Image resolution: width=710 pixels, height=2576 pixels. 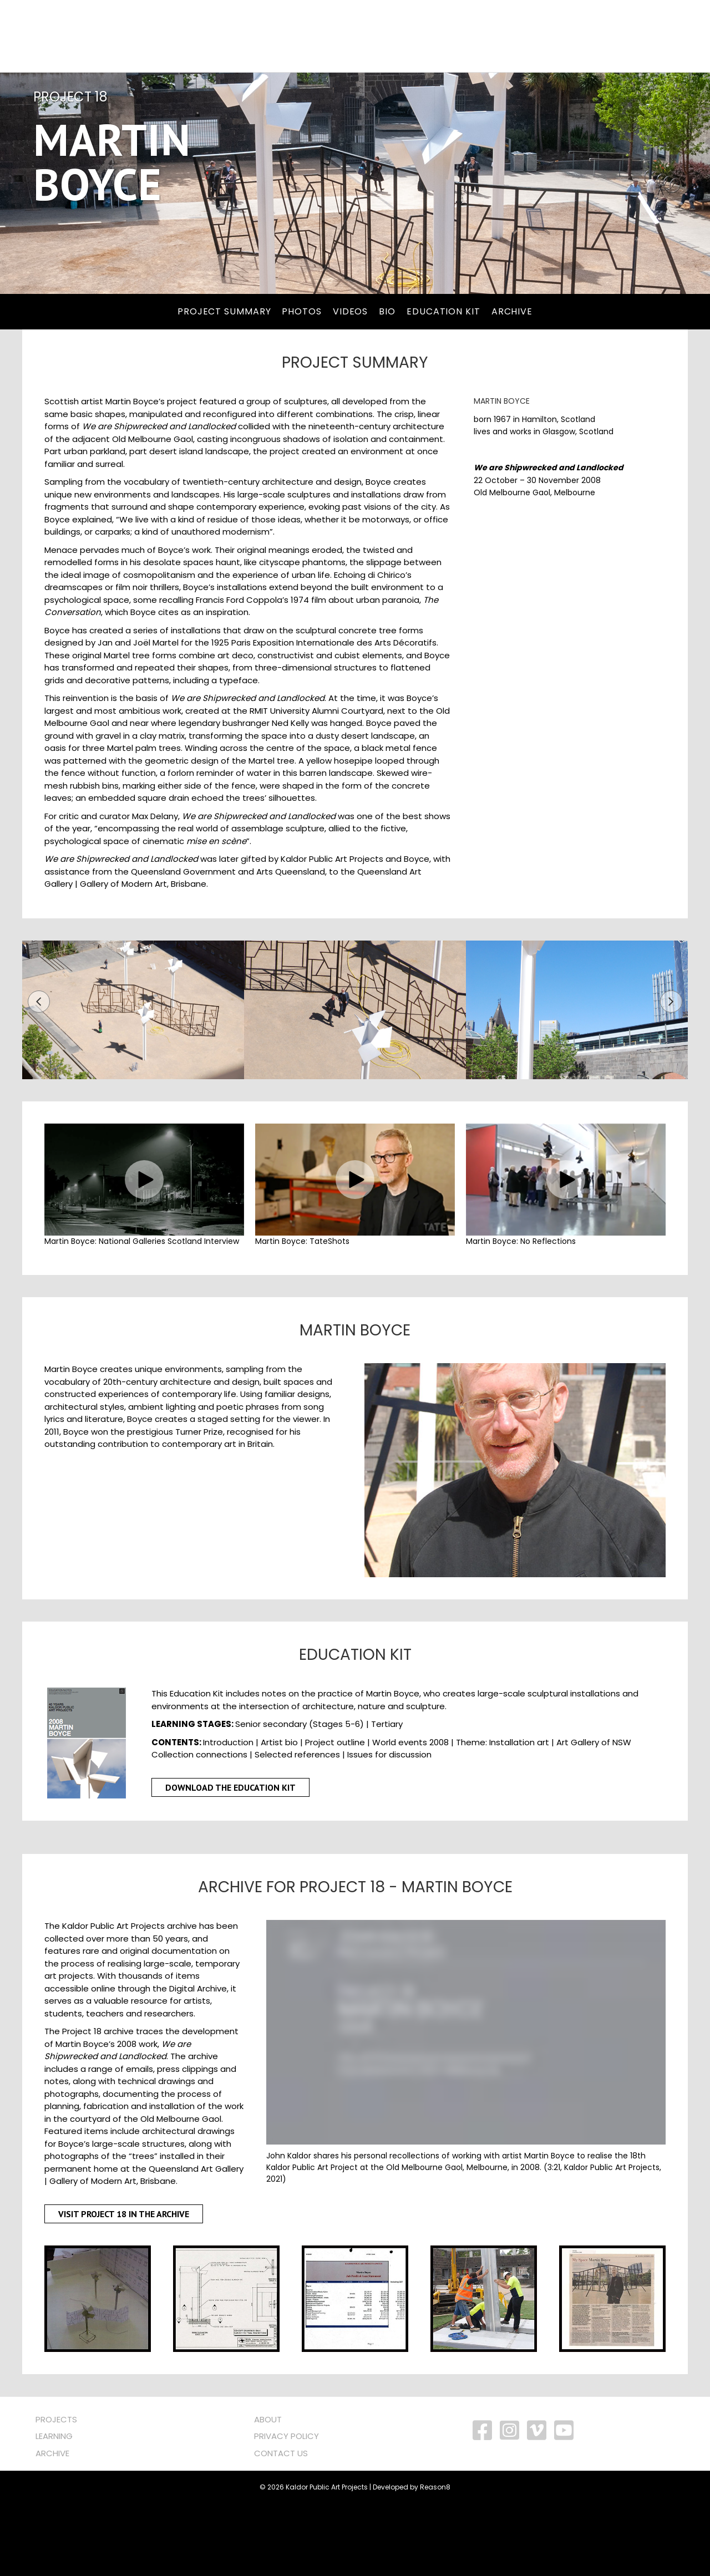 What do you see at coordinates (281, 2526) in the screenshot?
I see `CONTACT US` at bounding box center [281, 2526].